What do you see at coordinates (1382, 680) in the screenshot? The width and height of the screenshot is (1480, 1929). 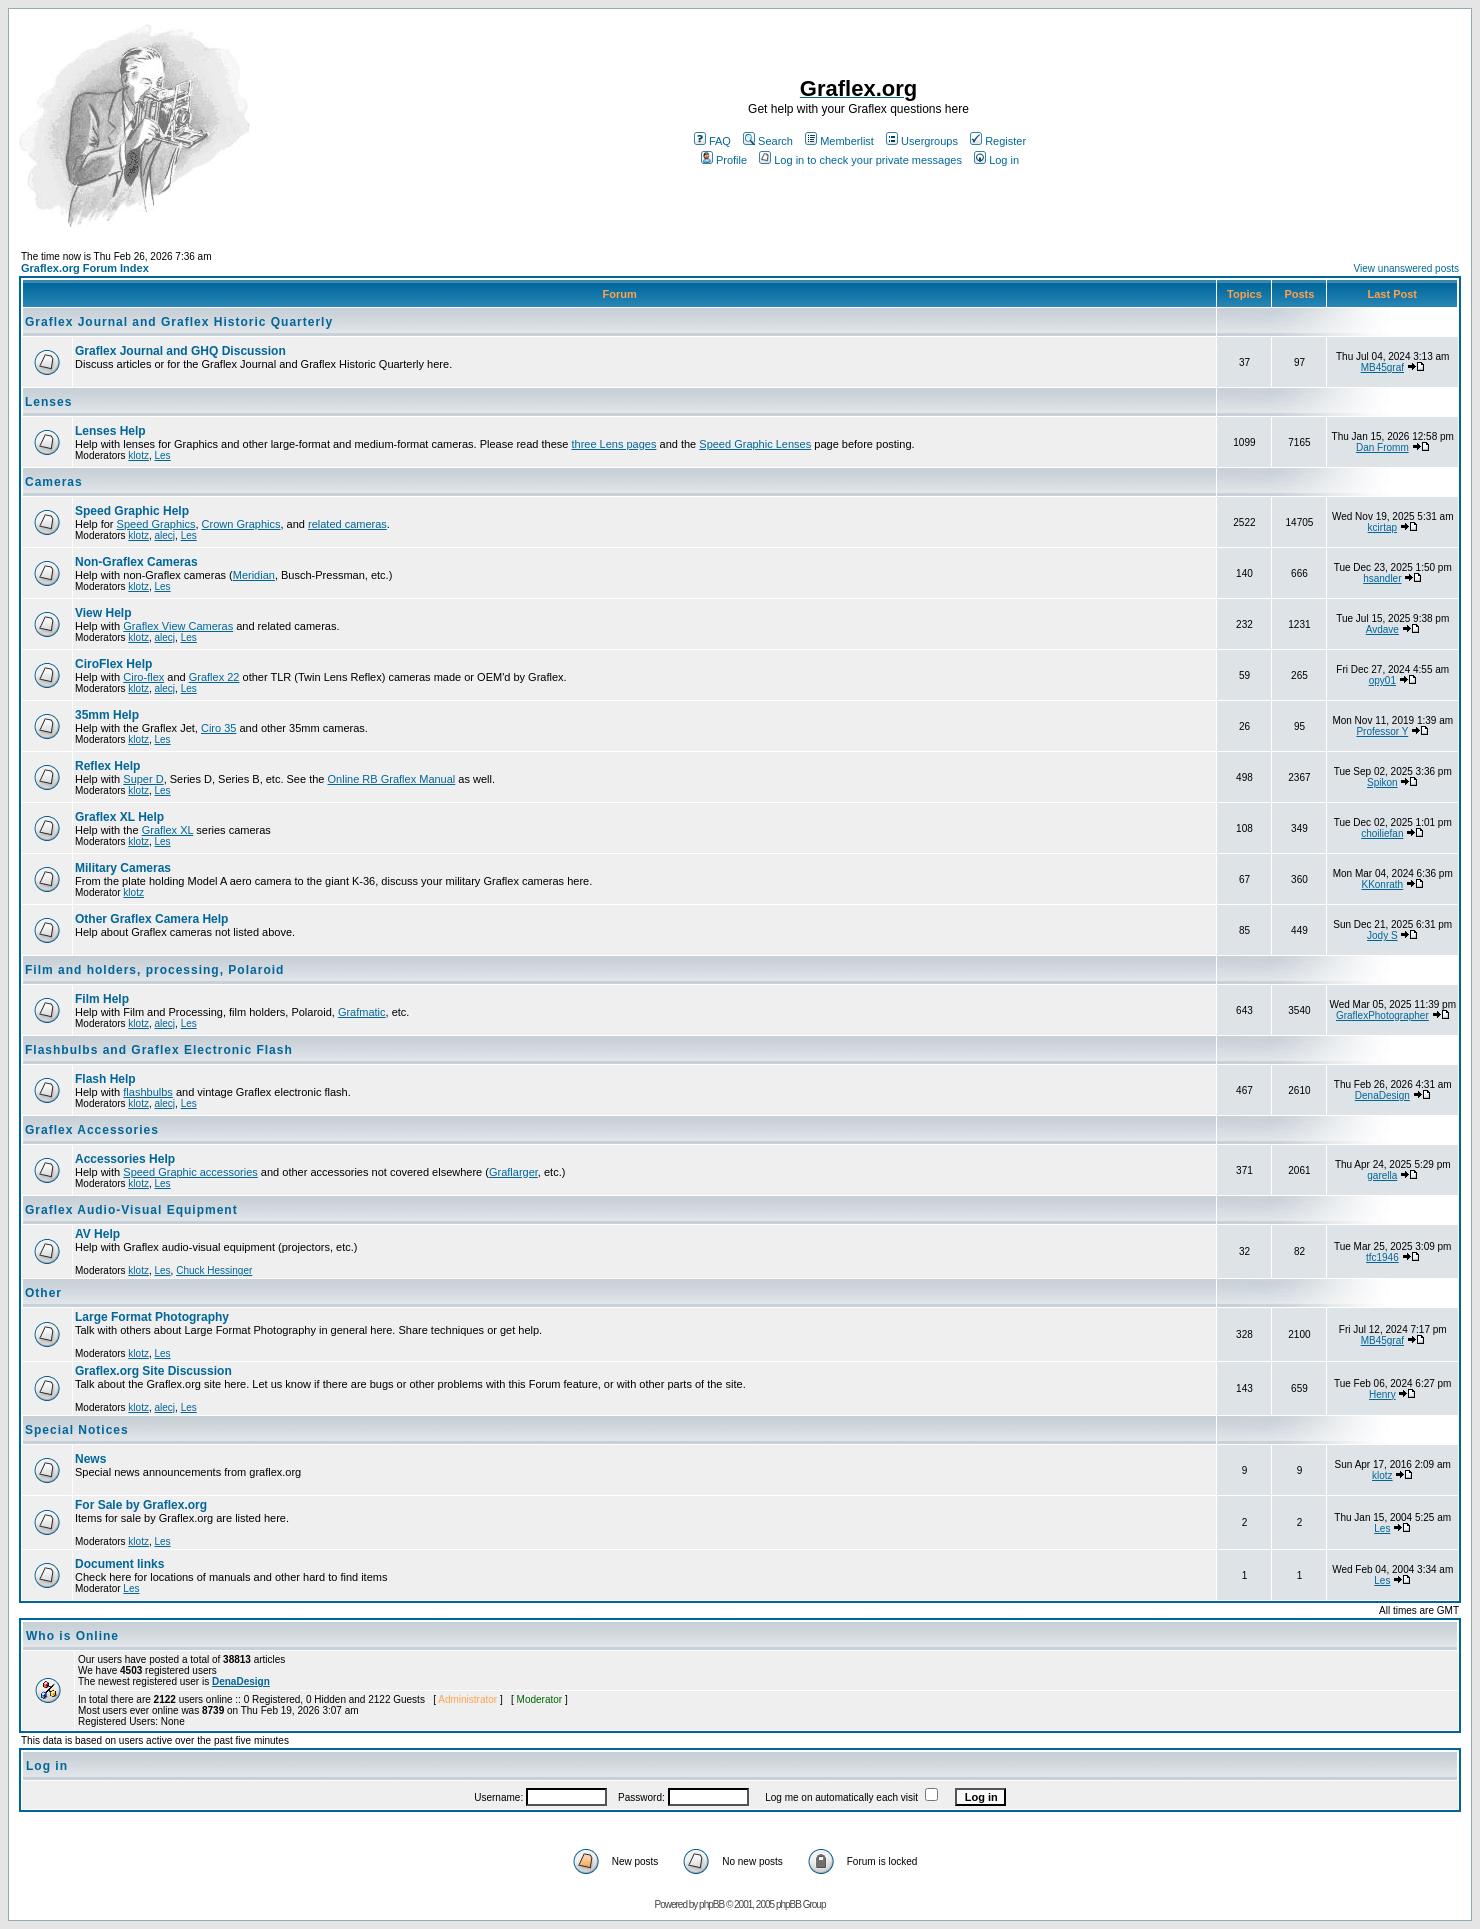 I see `opy01` at bounding box center [1382, 680].